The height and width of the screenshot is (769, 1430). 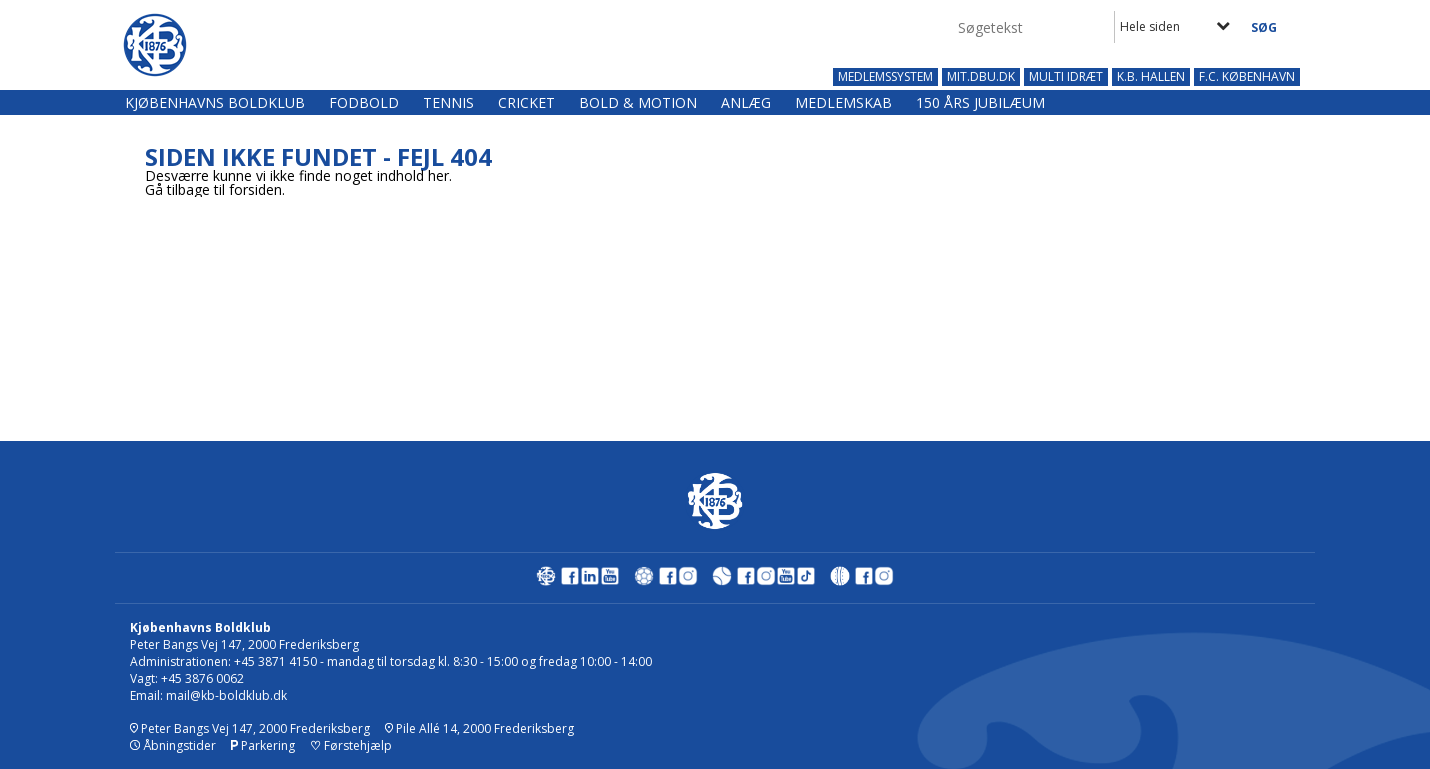 I want to click on MIT.DBU.DK, so click(x=981, y=77).